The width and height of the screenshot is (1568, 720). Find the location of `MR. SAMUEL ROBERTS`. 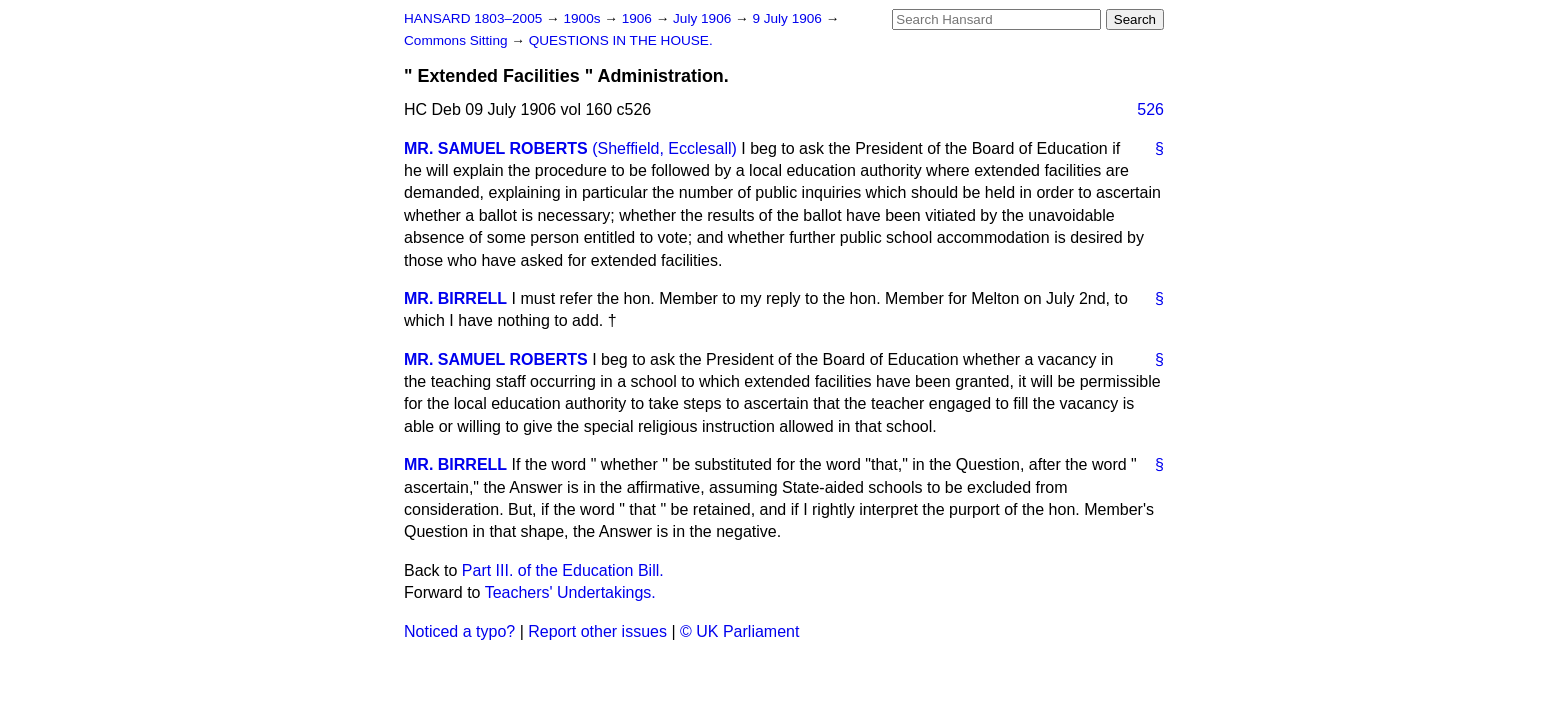

MR. SAMUEL ROBERTS is located at coordinates (496, 148).